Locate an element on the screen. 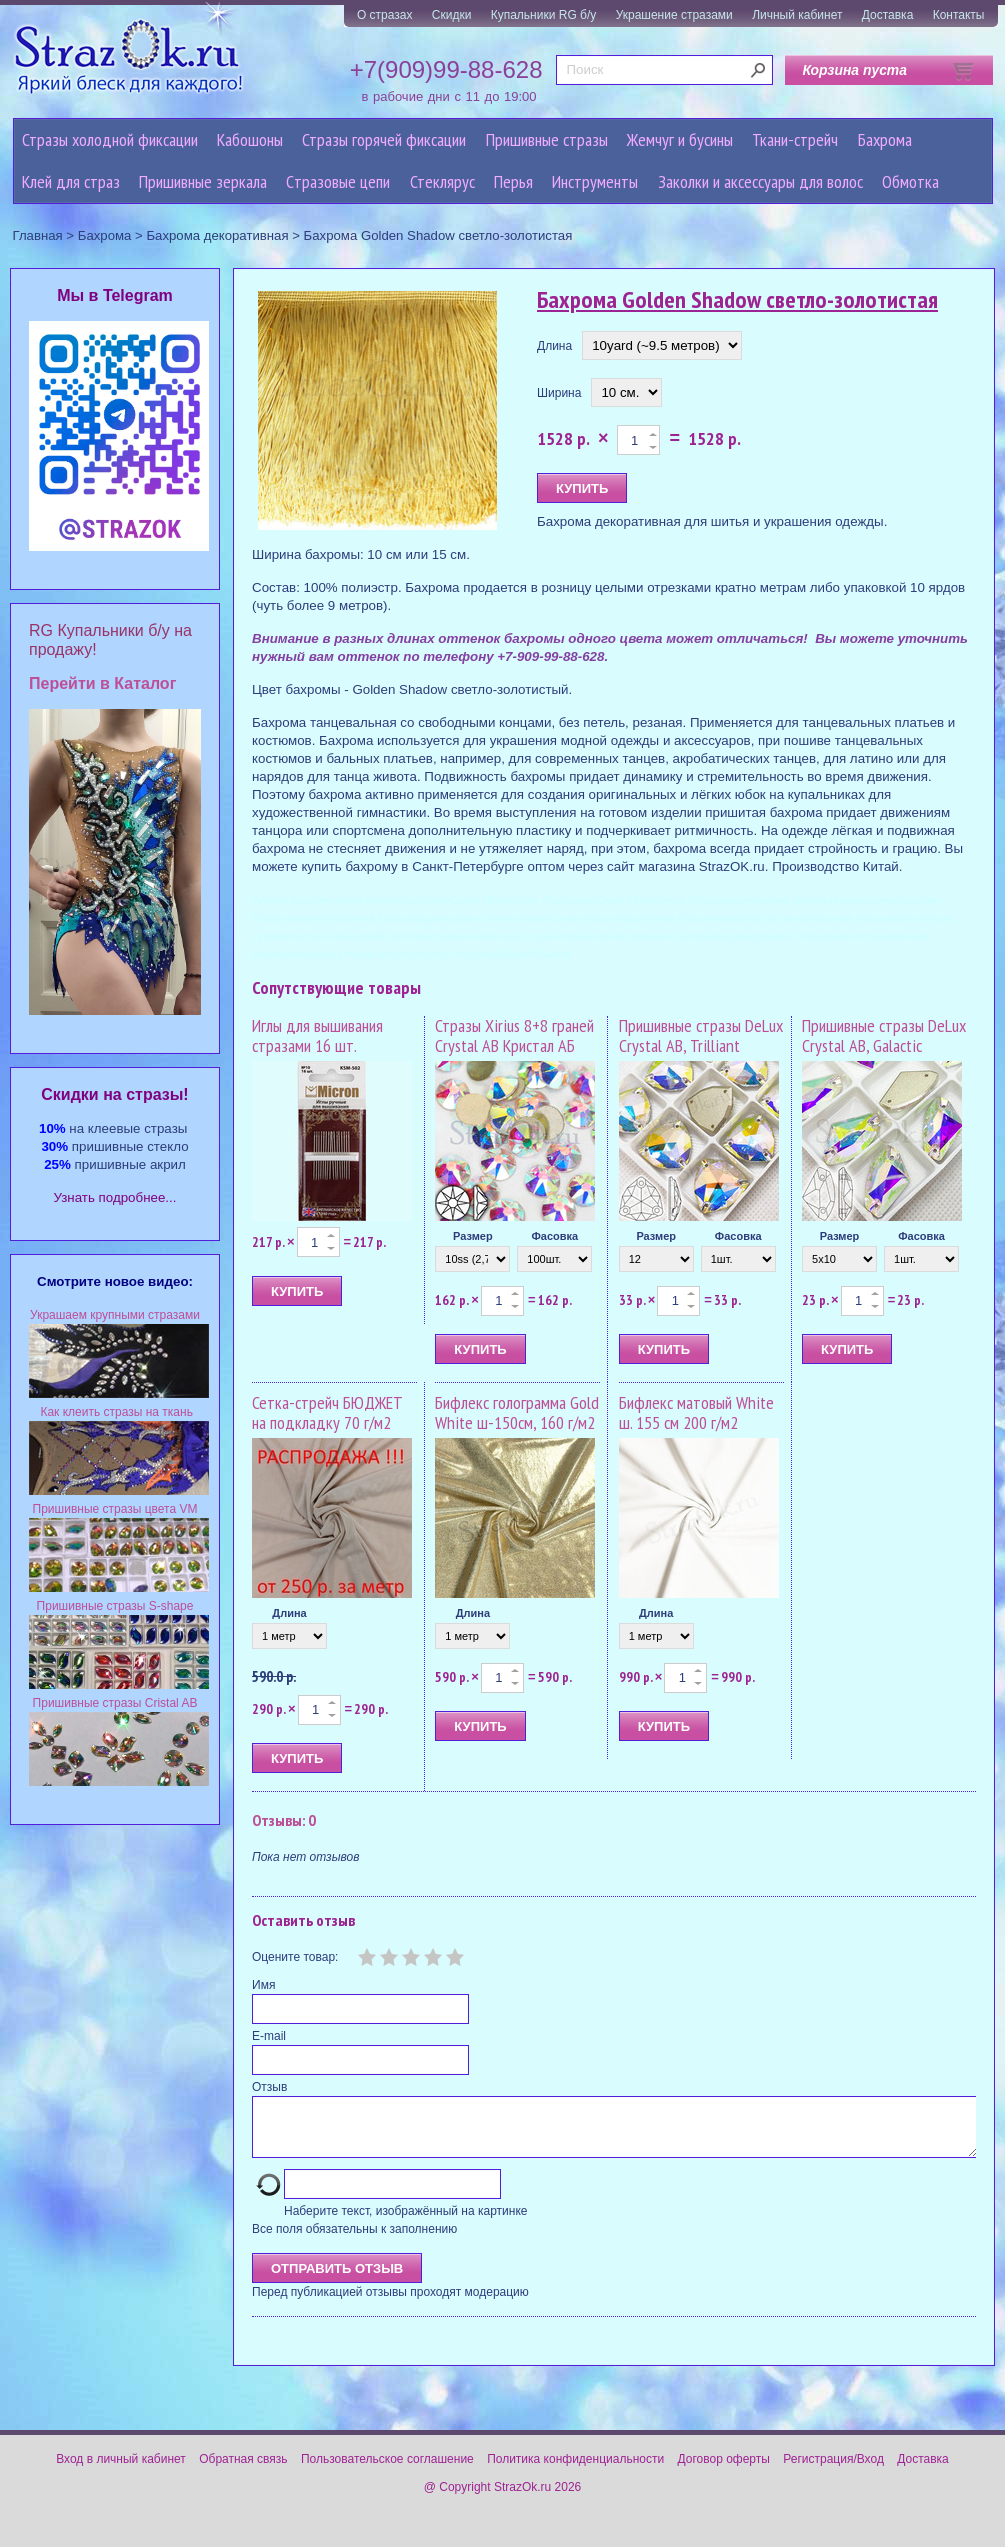 This screenshot has height=2547, width=1005. Отзывы: 0 is located at coordinates (284, 1820).